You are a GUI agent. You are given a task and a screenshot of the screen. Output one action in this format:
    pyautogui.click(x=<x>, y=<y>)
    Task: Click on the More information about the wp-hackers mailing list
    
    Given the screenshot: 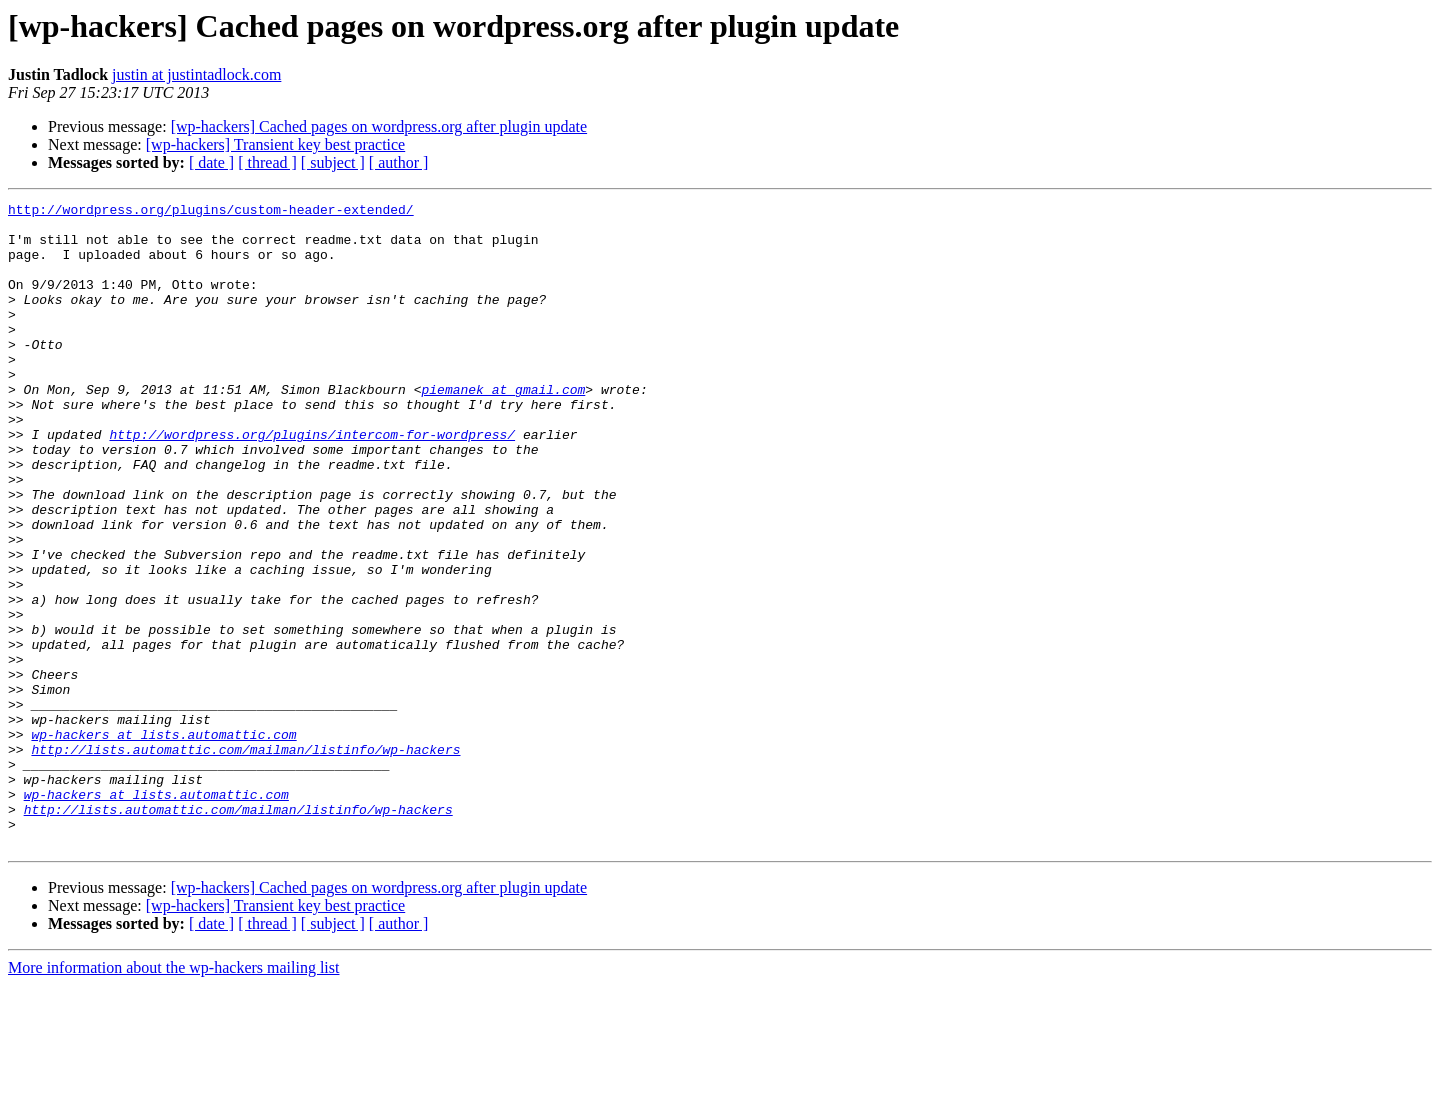 What is the action you would take?
    pyautogui.click(x=173, y=1096)
    